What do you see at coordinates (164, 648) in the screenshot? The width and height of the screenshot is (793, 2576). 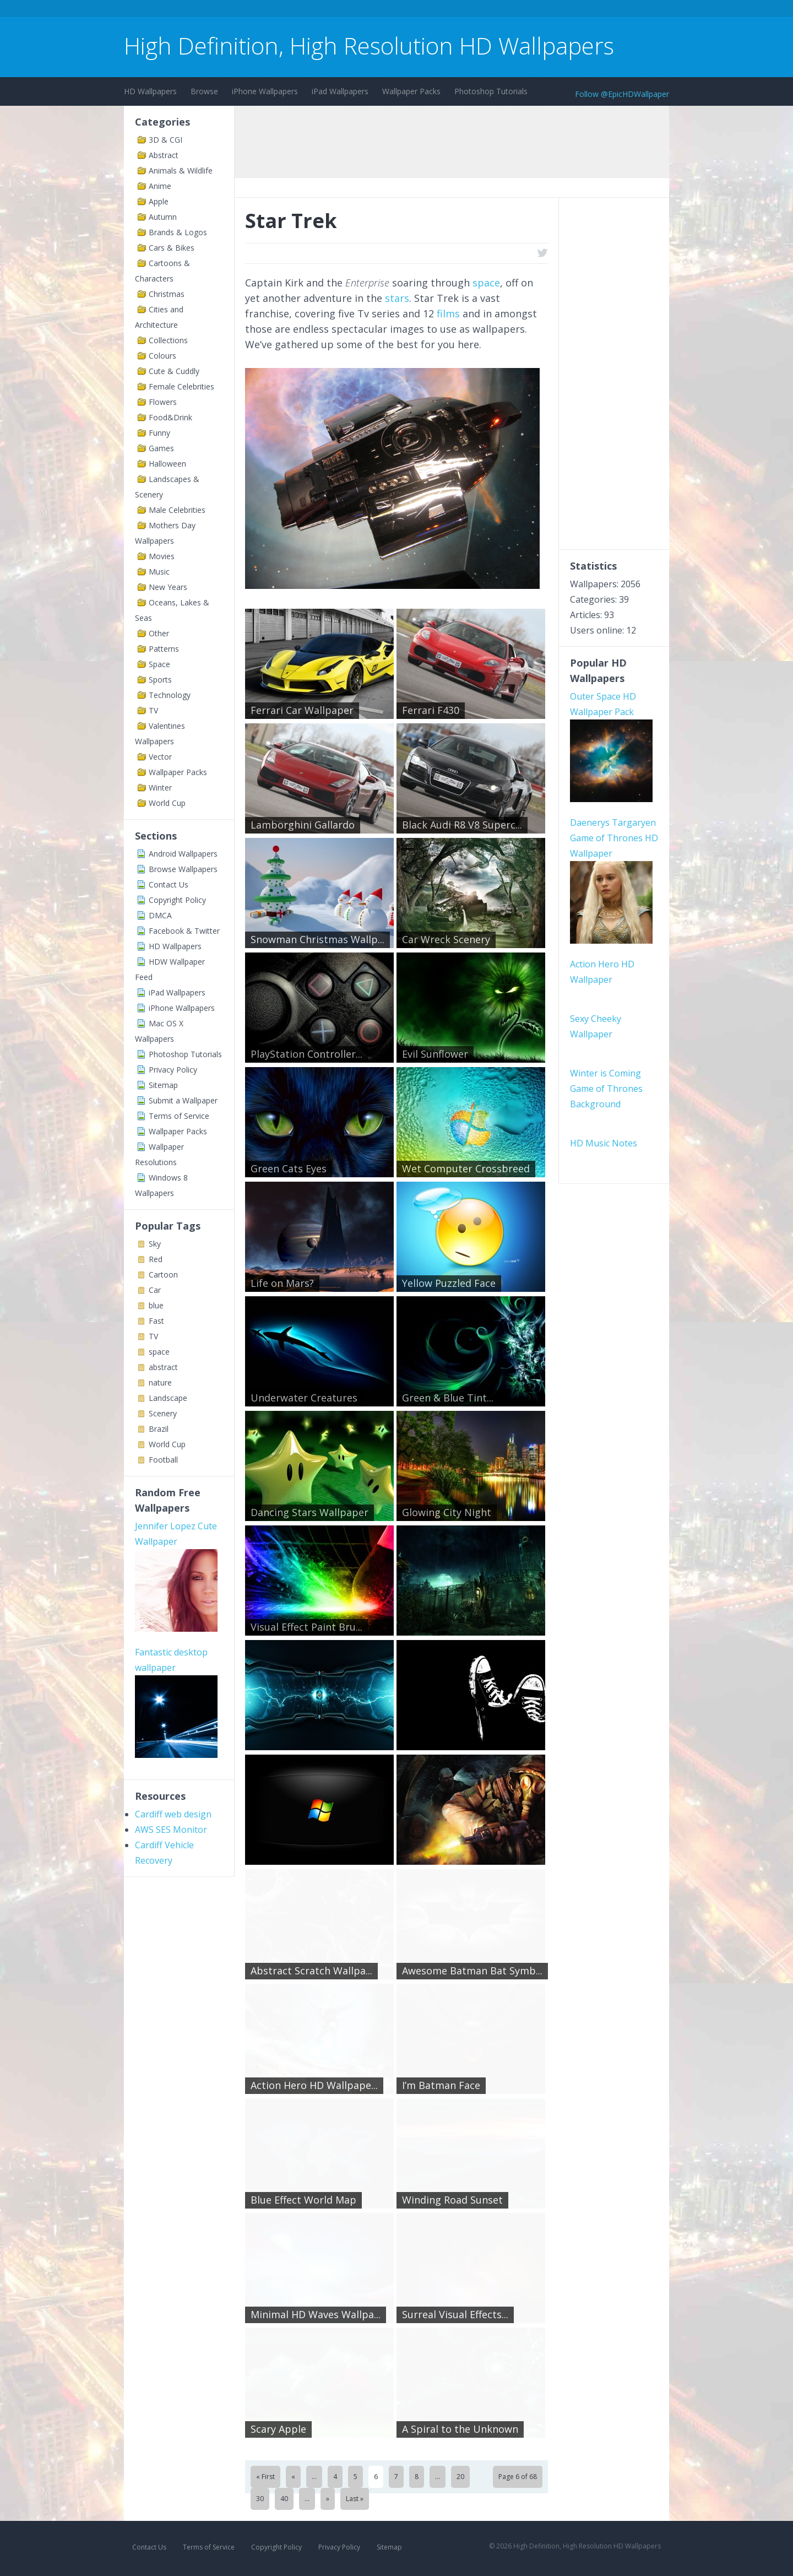 I see `Patterns` at bounding box center [164, 648].